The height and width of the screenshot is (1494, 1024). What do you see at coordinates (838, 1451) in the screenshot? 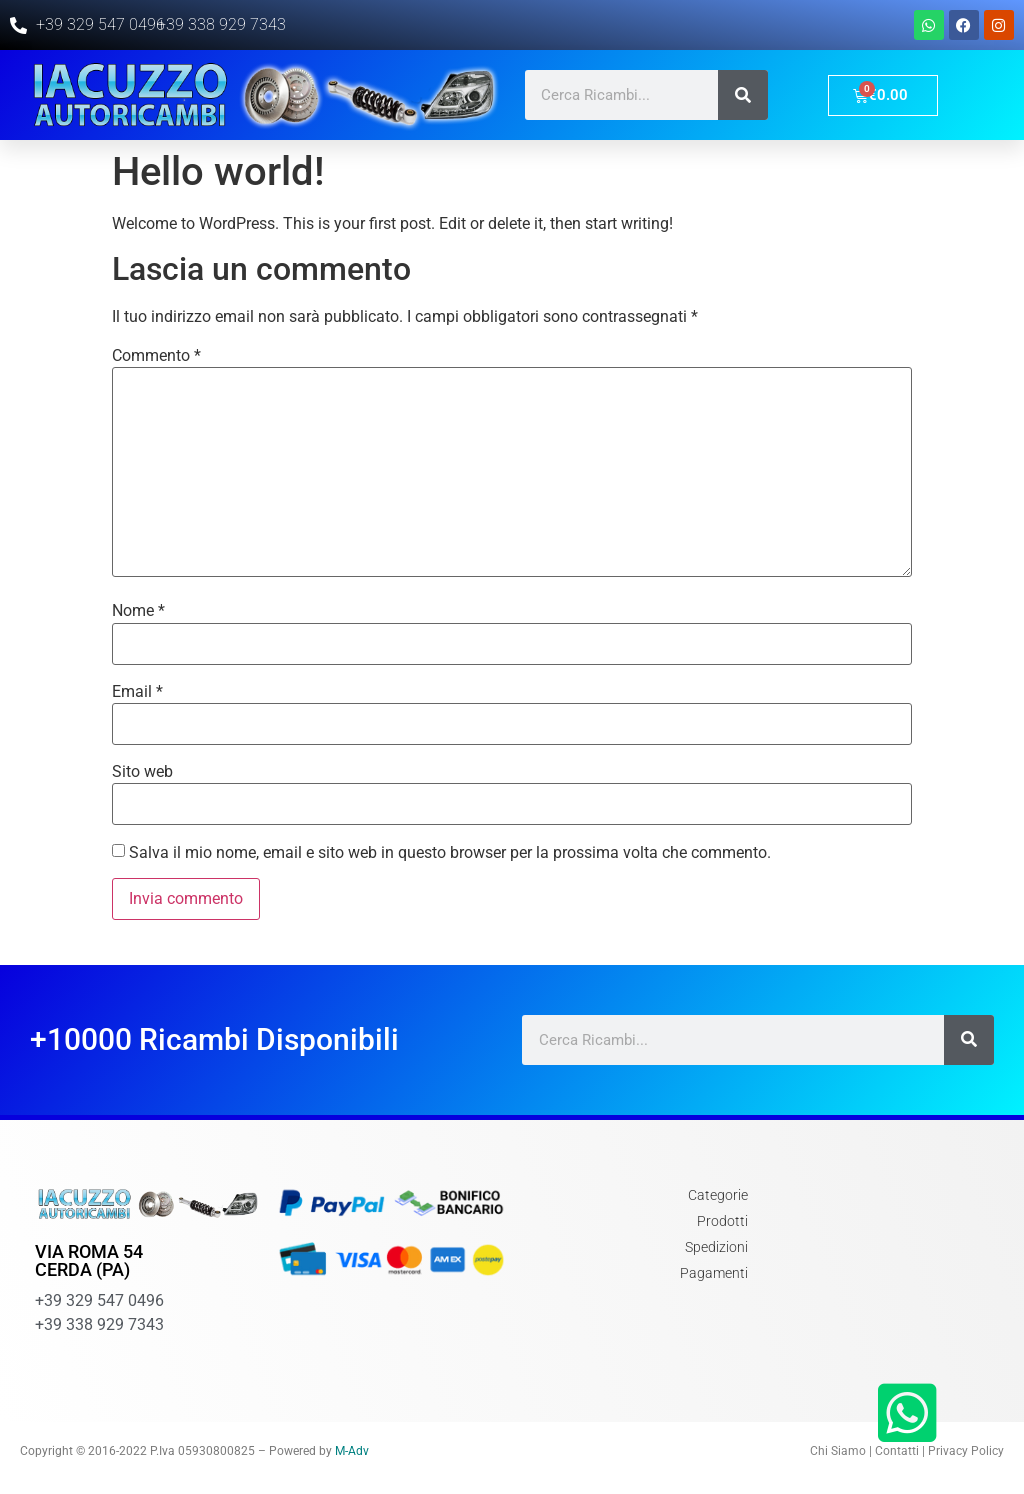
I see `Chi Siamo` at bounding box center [838, 1451].